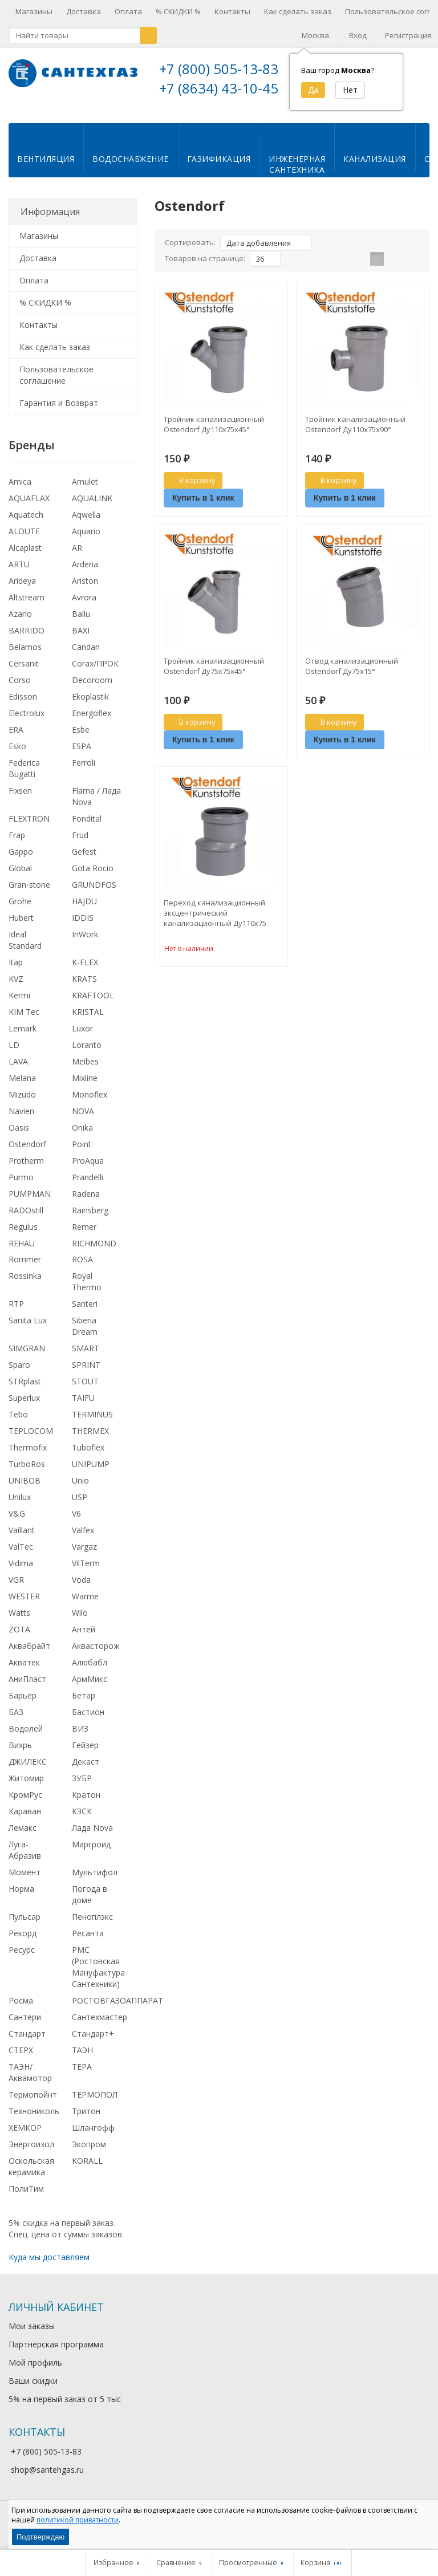  What do you see at coordinates (24, 672) in the screenshot?
I see `Cersanit` at bounding box center [24, 672].